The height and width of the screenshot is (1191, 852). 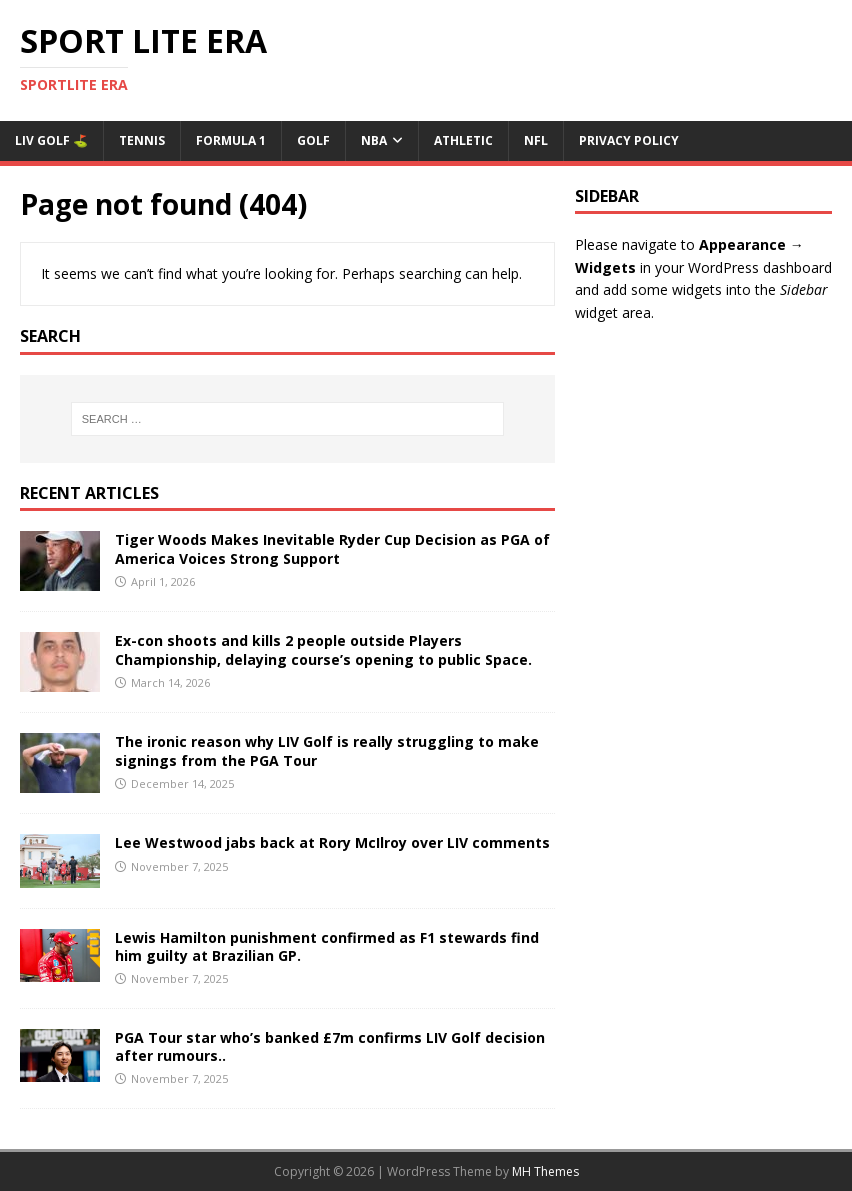 What do you see at coordinates (536, 140) in the screenshot?
I see `NFL` at bounding box center [536, 140].